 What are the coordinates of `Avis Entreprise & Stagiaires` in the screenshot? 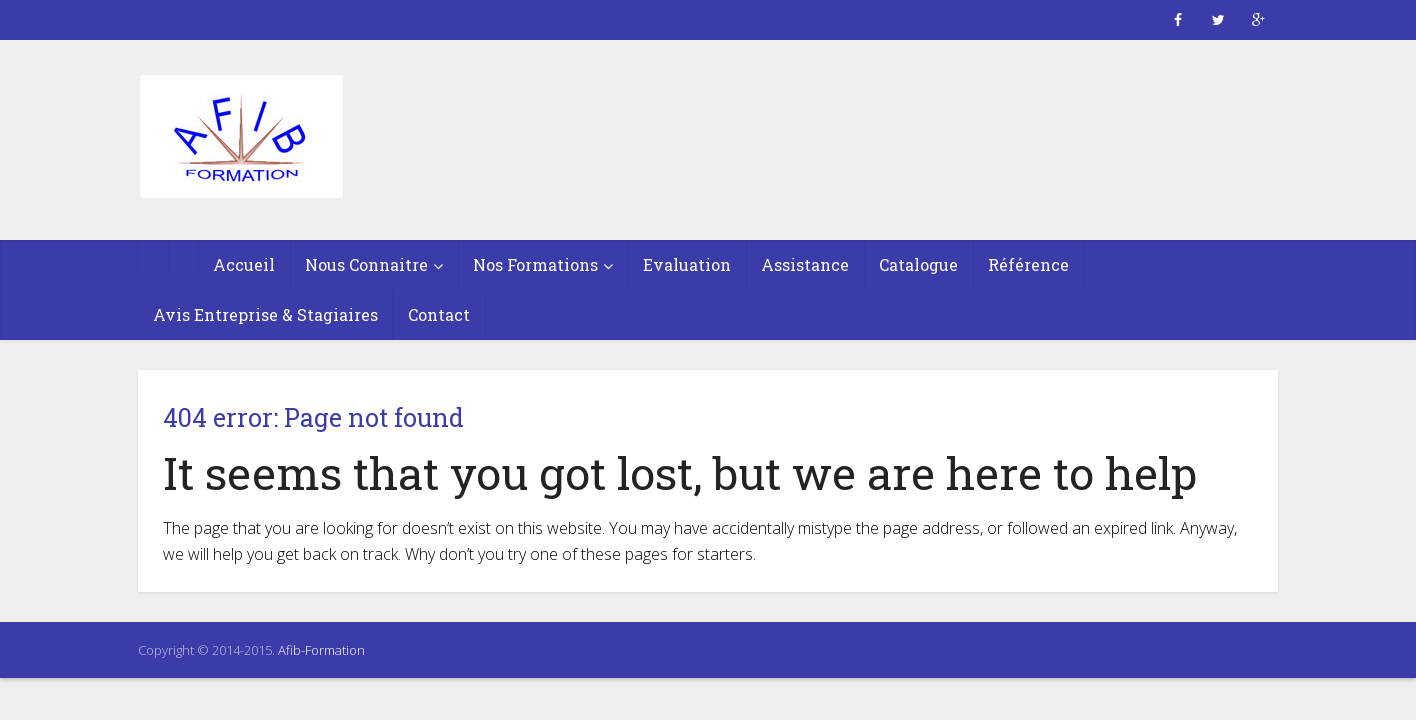 It's located at (265, 314).